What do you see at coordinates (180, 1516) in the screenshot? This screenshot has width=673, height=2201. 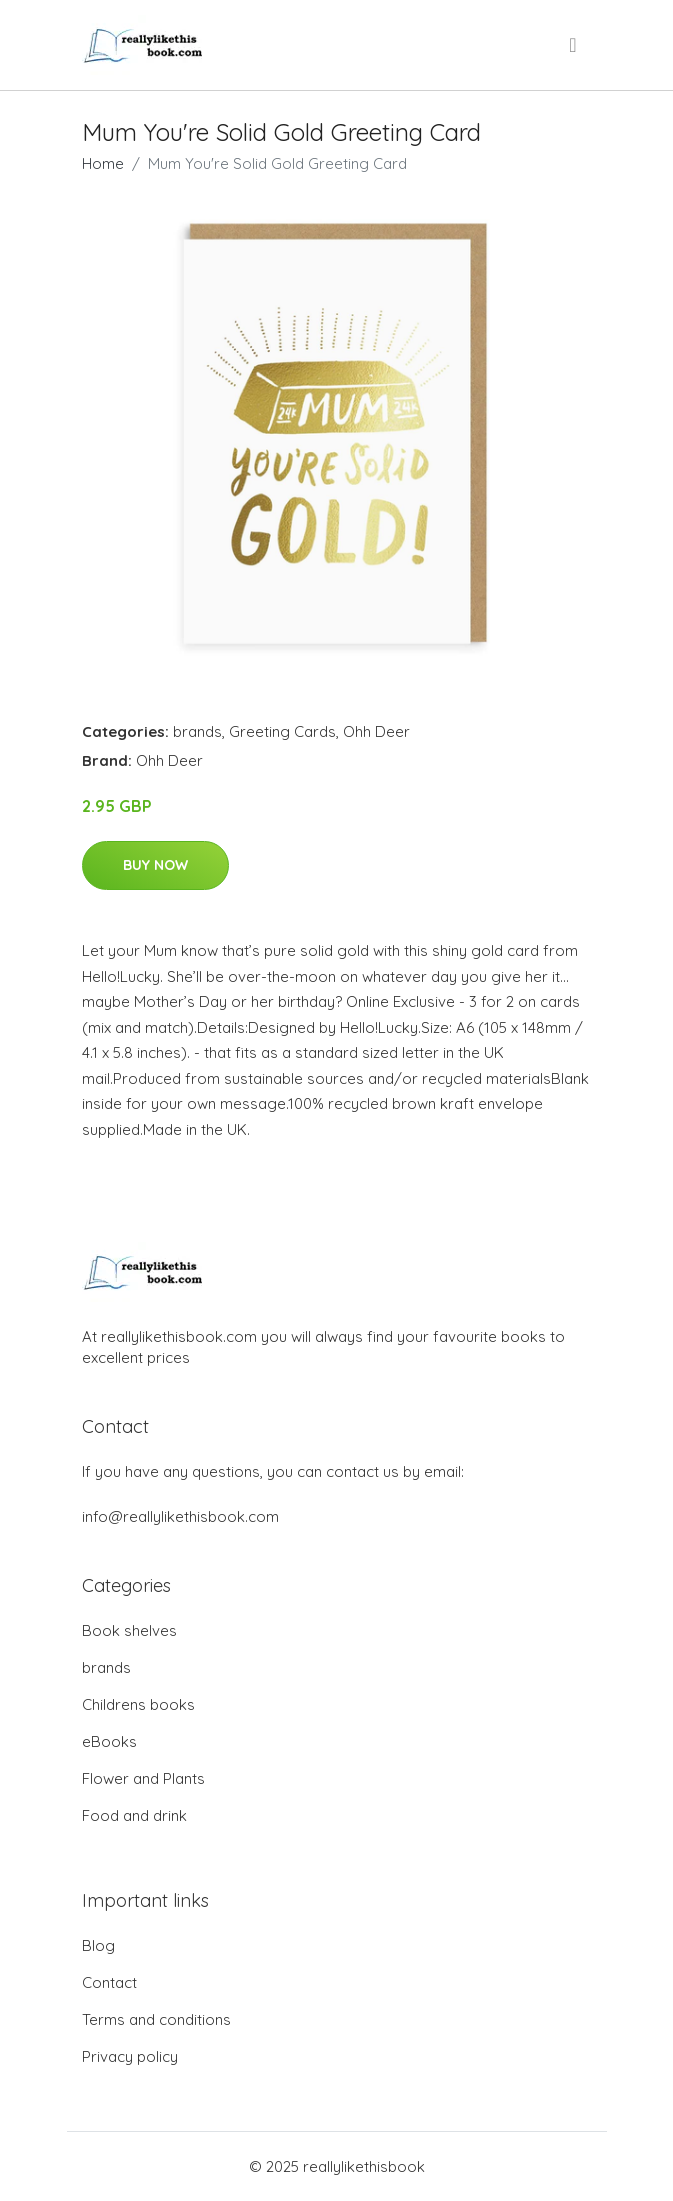 I see `info@reallylikethisbook.com` at bounding box center [180, 1516].